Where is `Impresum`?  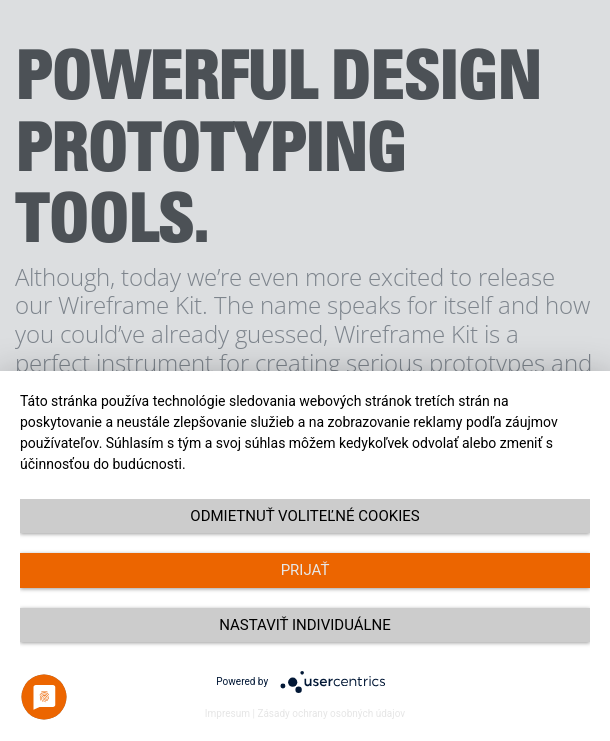 Impresum is located at coordinates (227, 713).